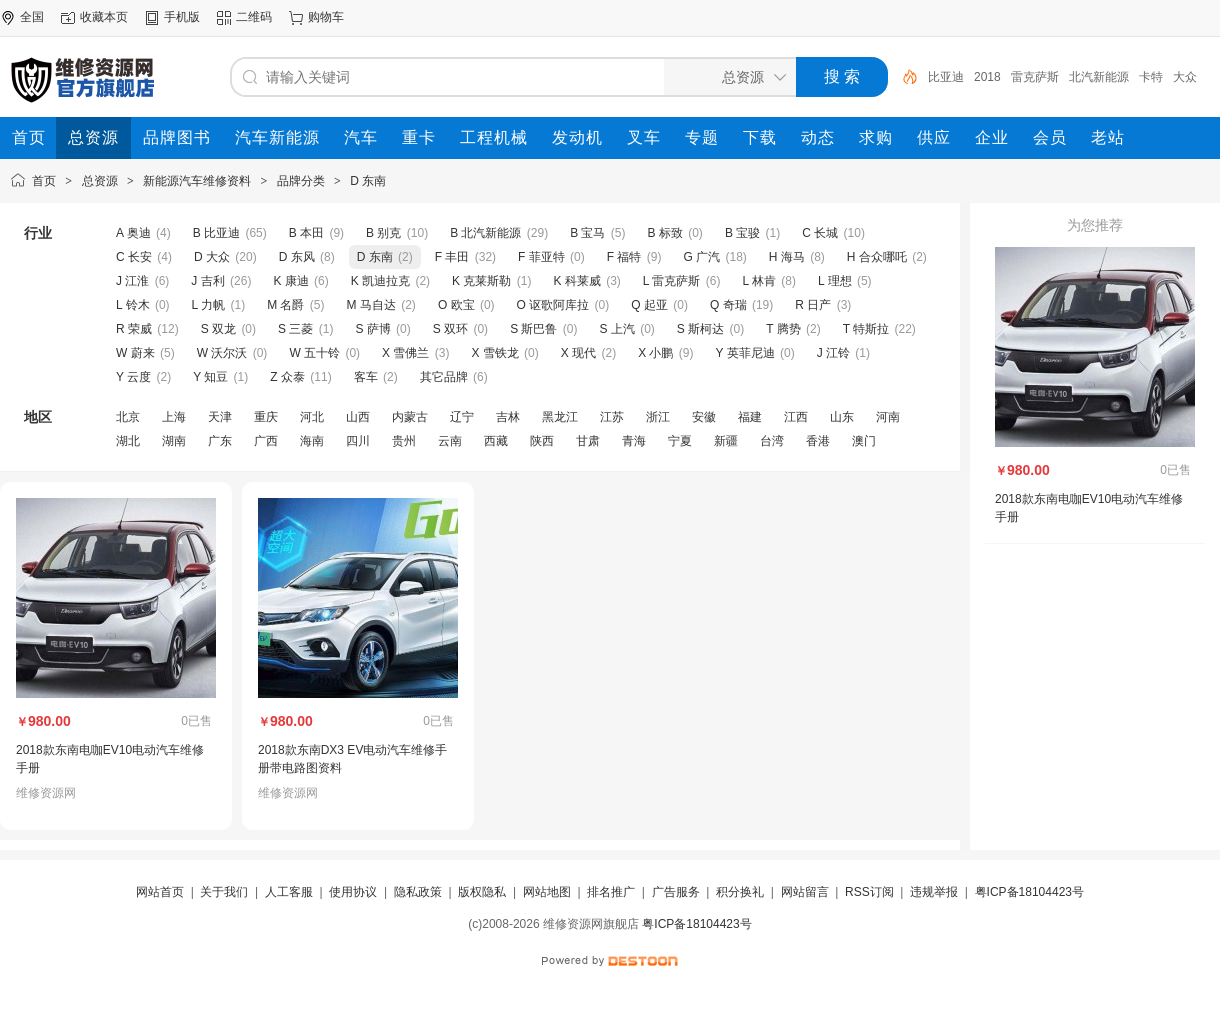  Describe the element at coordinates (287, 377) in the screenshot. I see `Z 众泰` at that location.